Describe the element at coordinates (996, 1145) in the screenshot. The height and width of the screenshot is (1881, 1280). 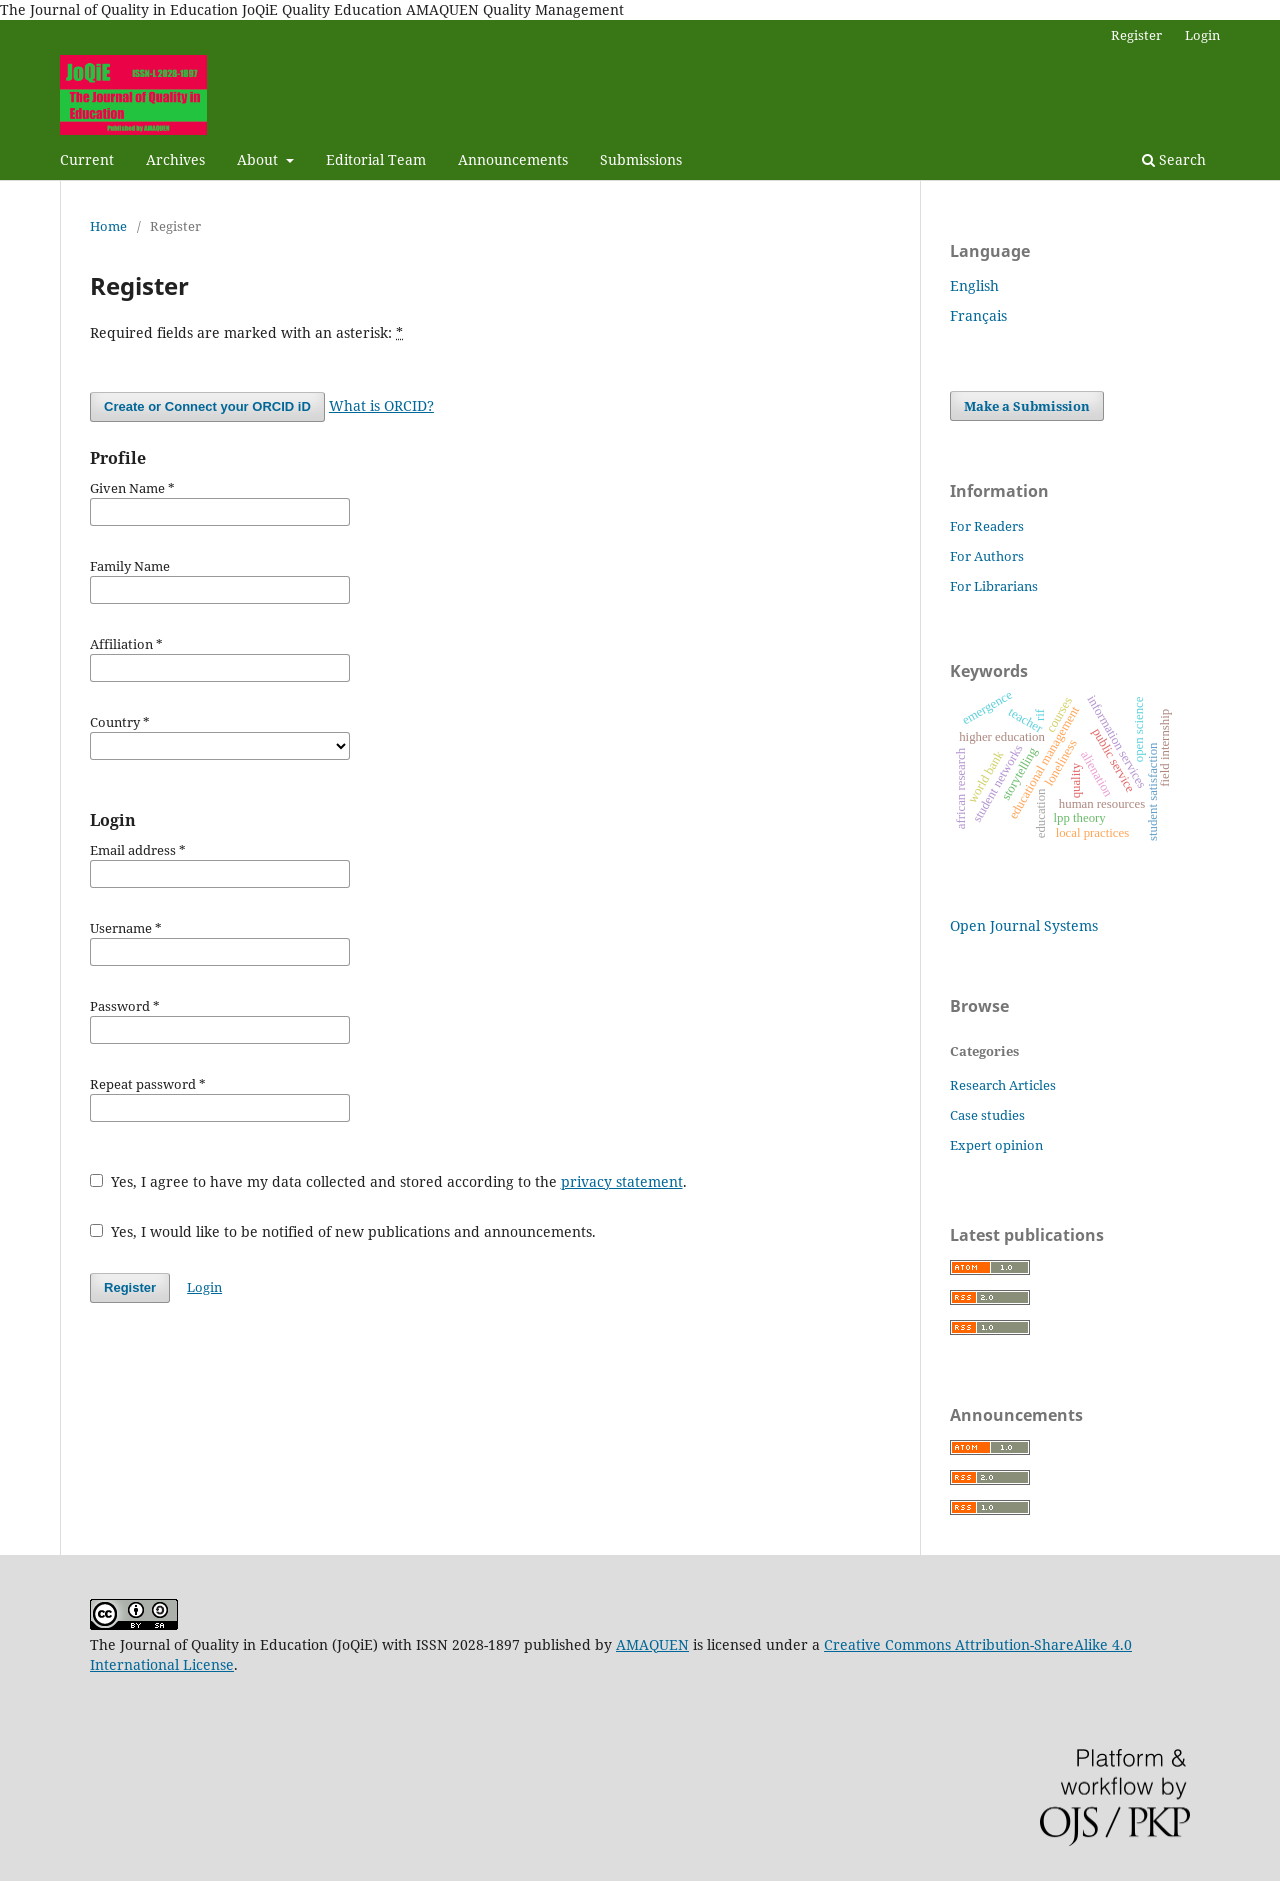
I see `Expert opinion` at that location.